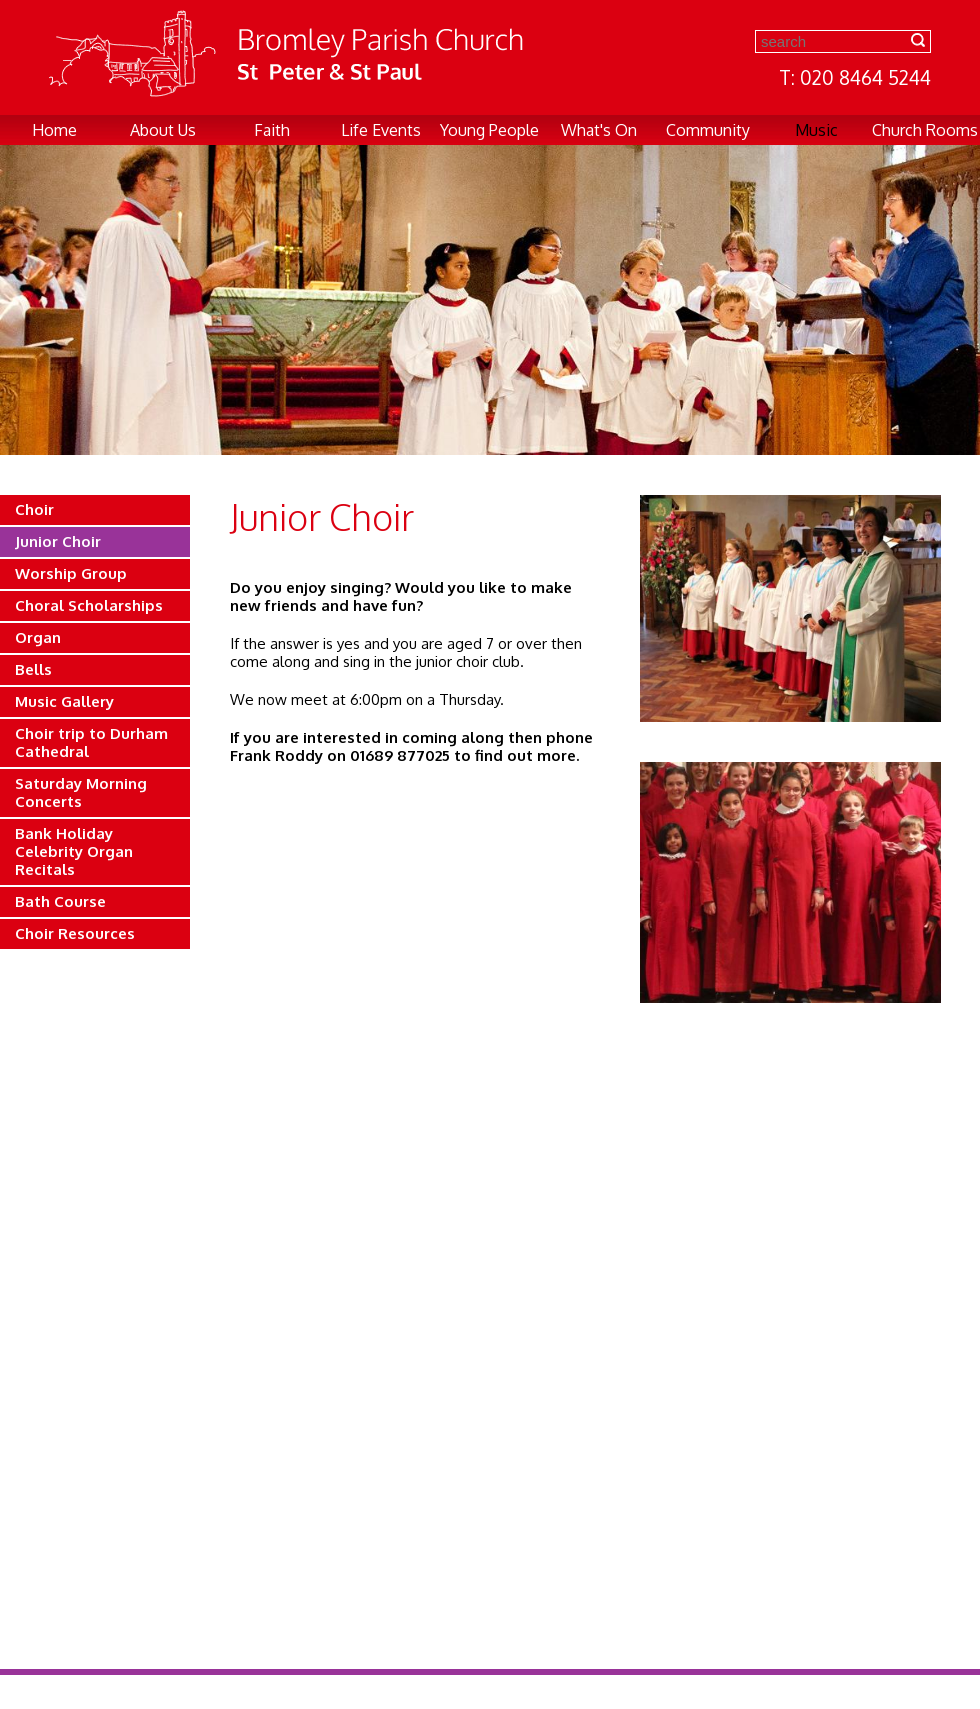  What do you see at coordinates (489, 130) in the screenshot?
I see `Young People` at bounding box center [489, 130].